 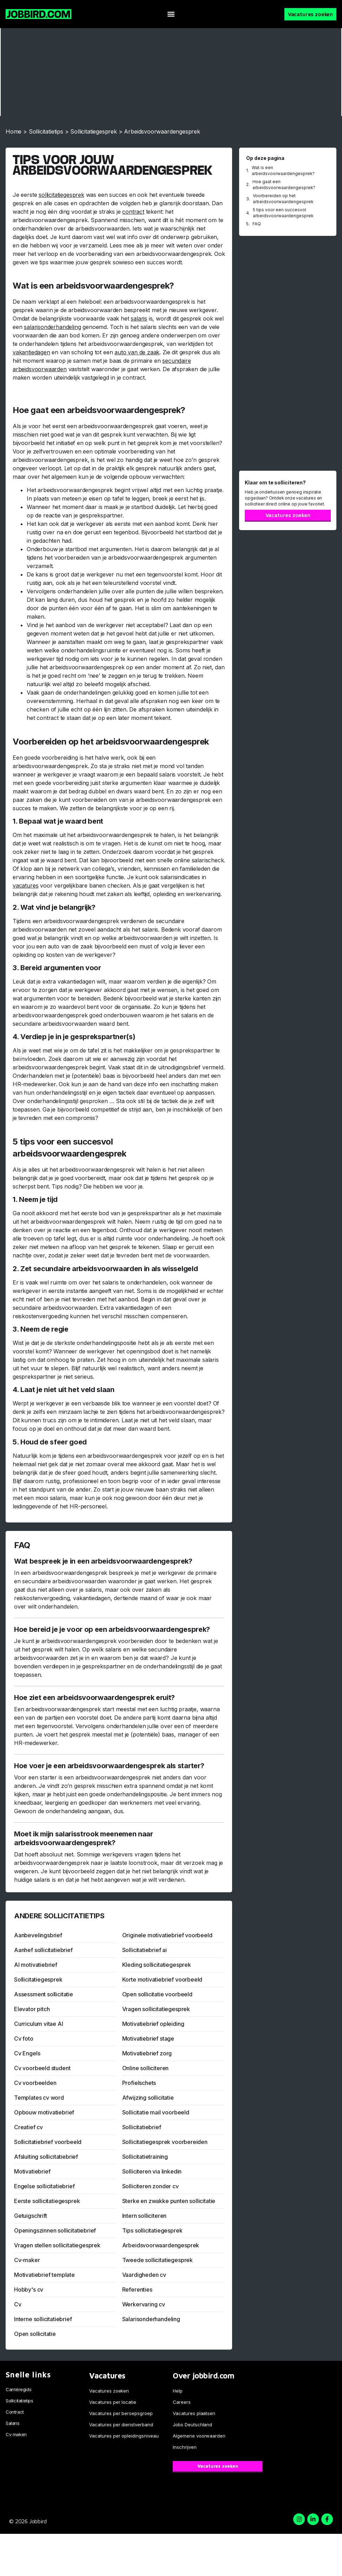 What do you see at coordinates (152, 2230) in the screenshot?
I see `Tips sollicitatiegesprek` at bounding box center [152, 2230].